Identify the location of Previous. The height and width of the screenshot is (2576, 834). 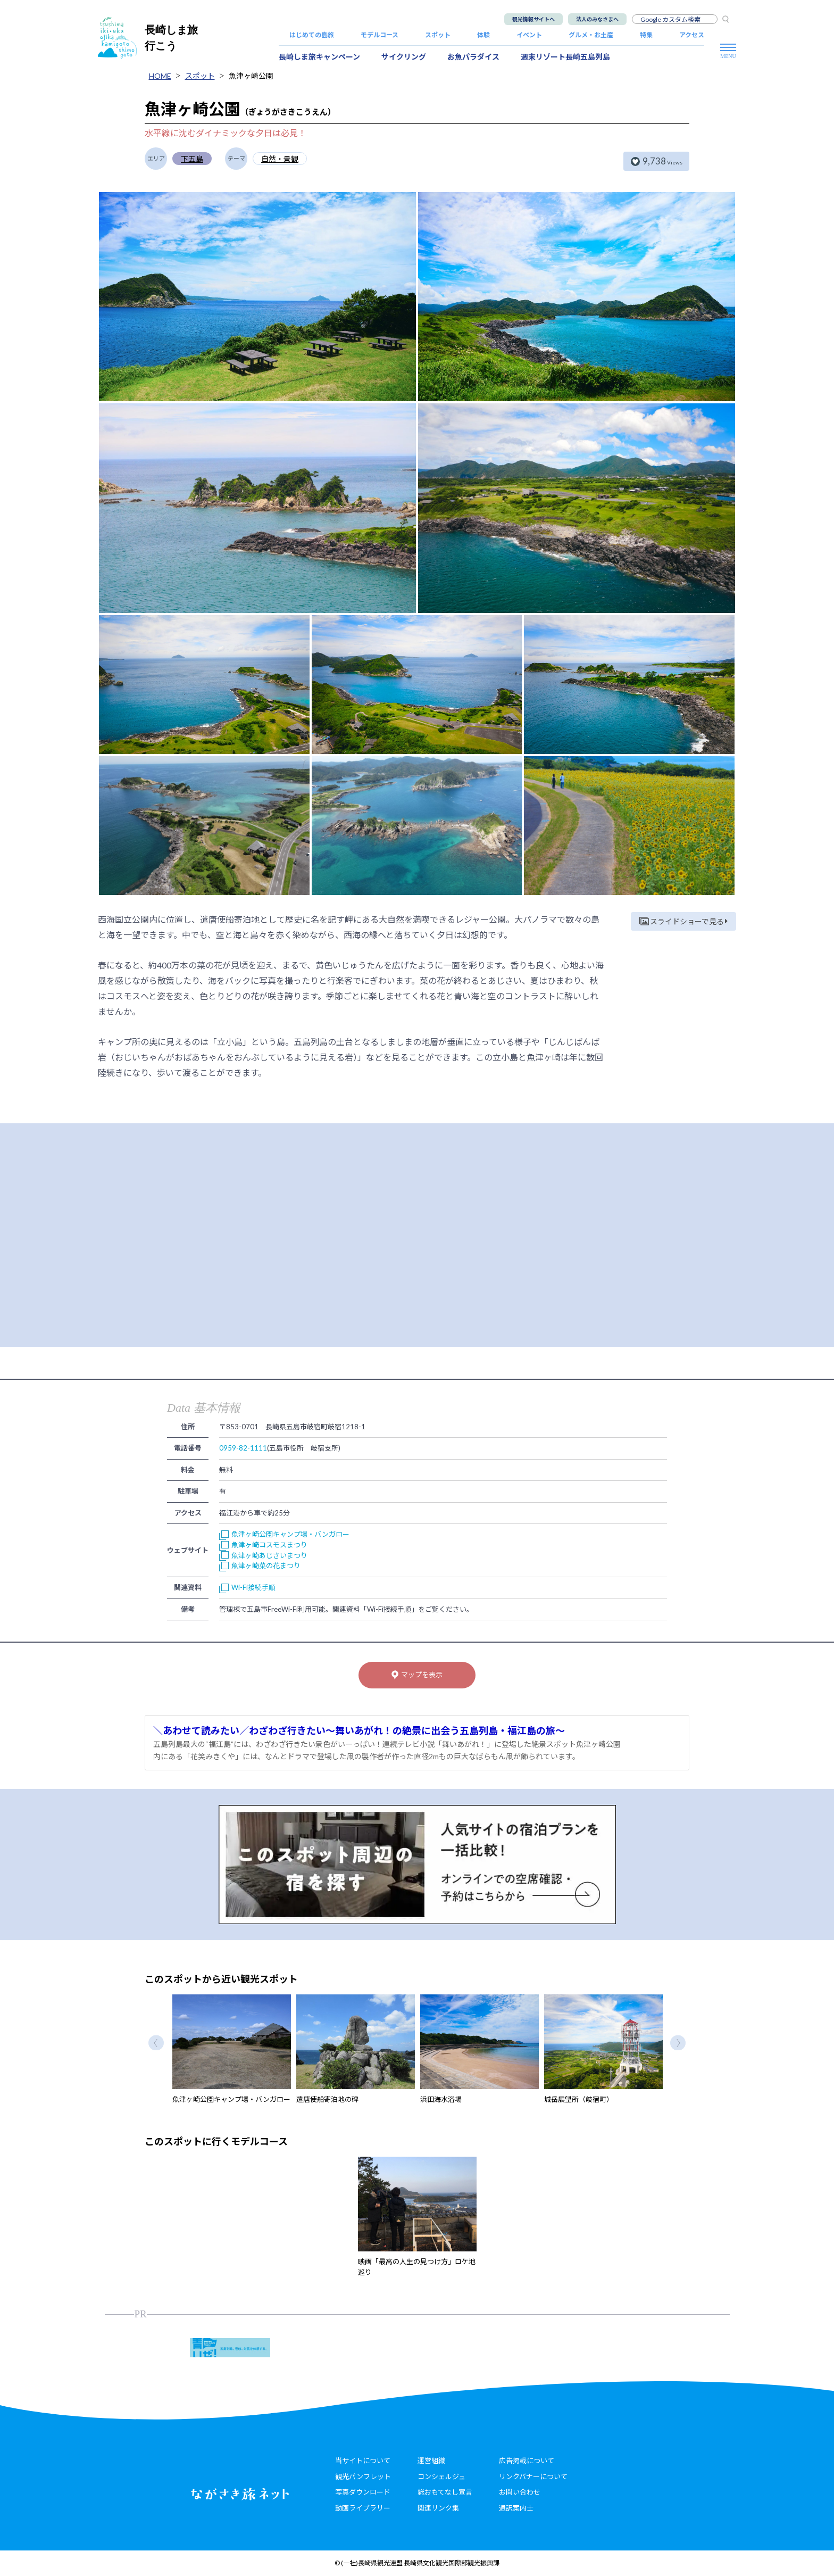
(156, 2042).